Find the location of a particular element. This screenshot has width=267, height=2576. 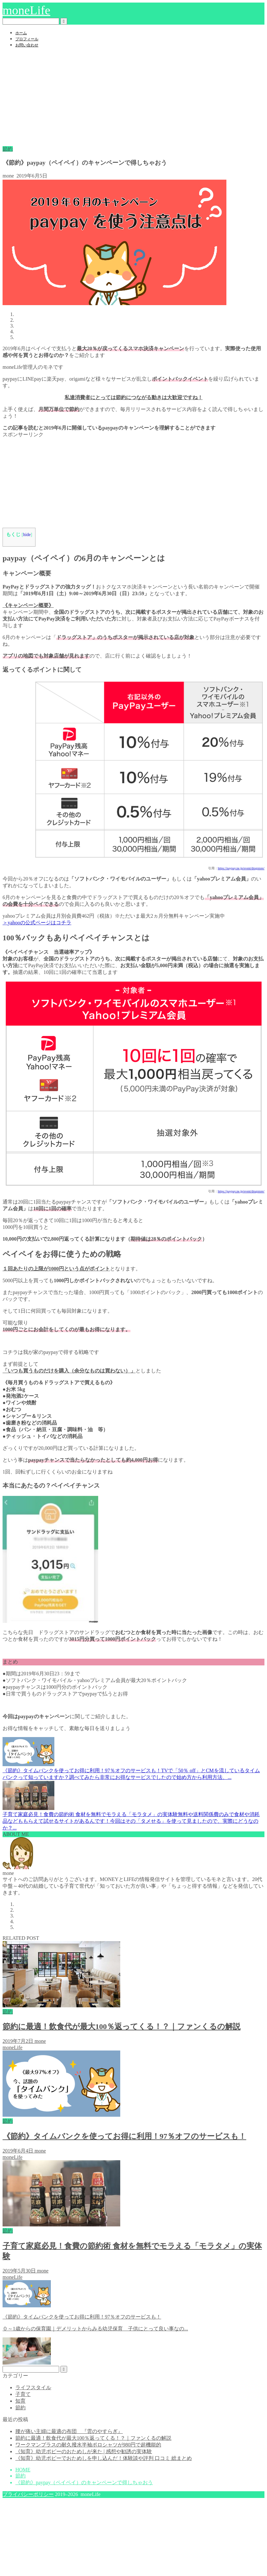

《知育》幼児ポピーのおためしが来た | 感想や勧誘の実体験 is located at coordinates (83, 2451).